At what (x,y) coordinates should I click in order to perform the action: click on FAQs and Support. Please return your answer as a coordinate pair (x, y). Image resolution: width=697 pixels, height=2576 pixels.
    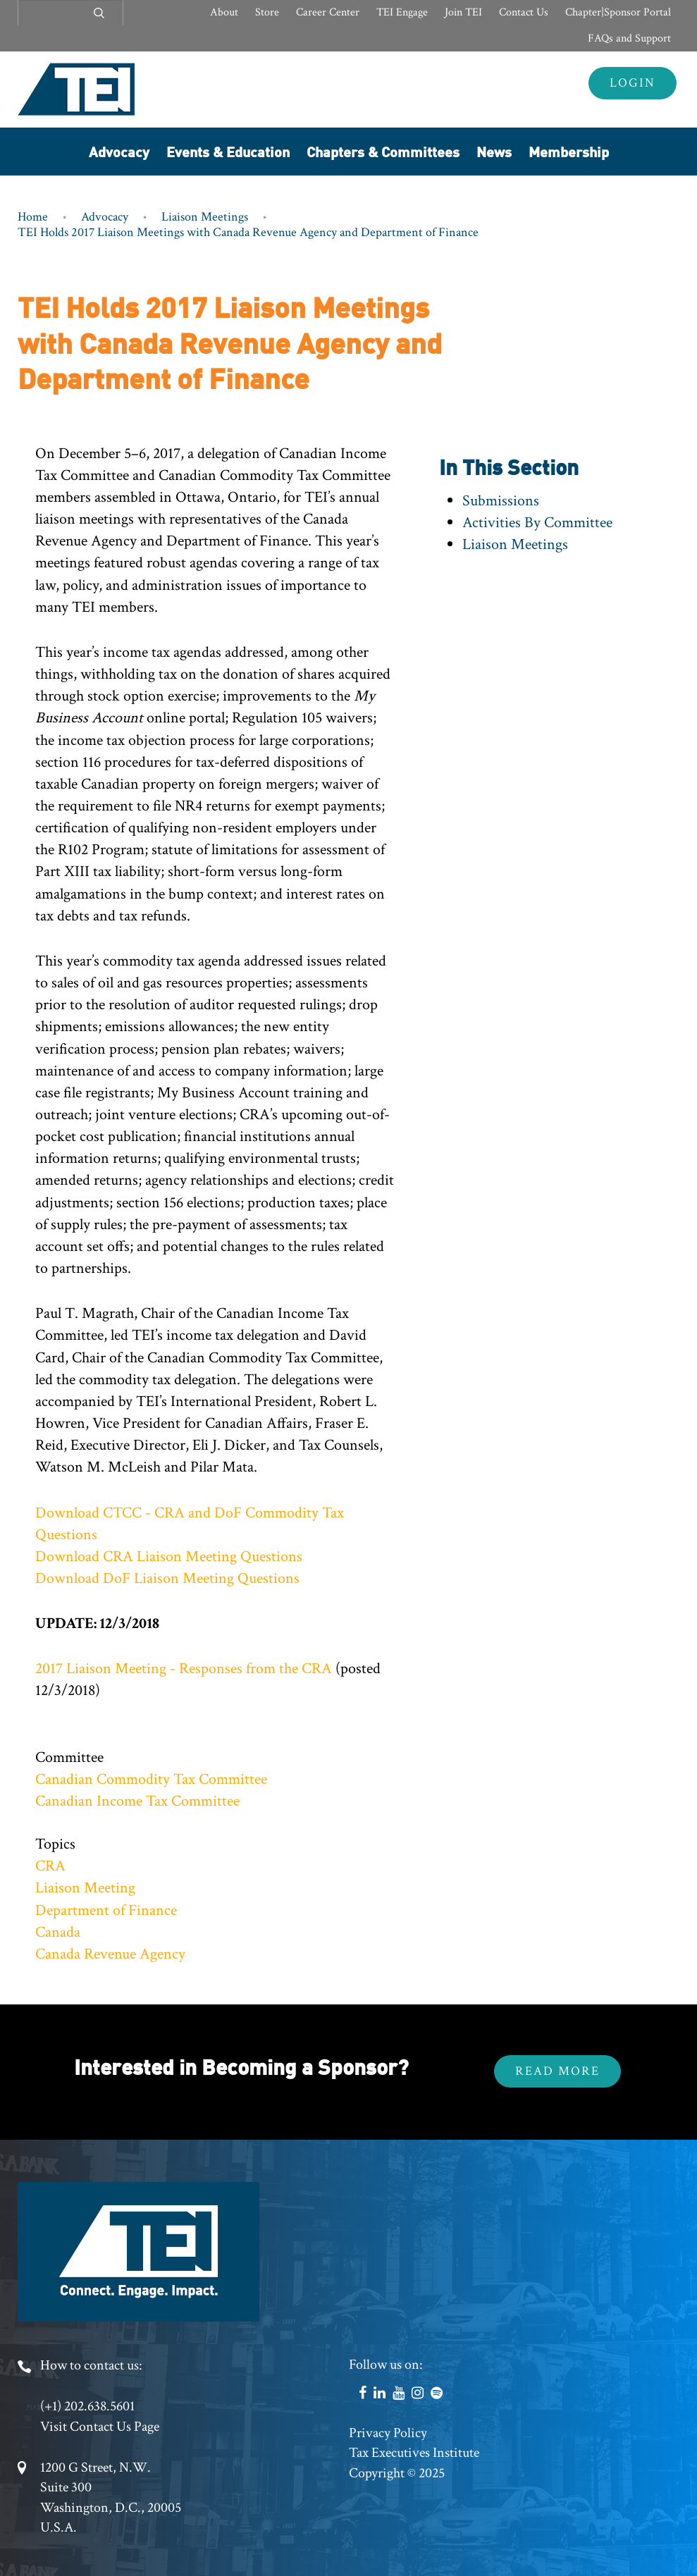
    Looking at the image, I should click on (629, 38).